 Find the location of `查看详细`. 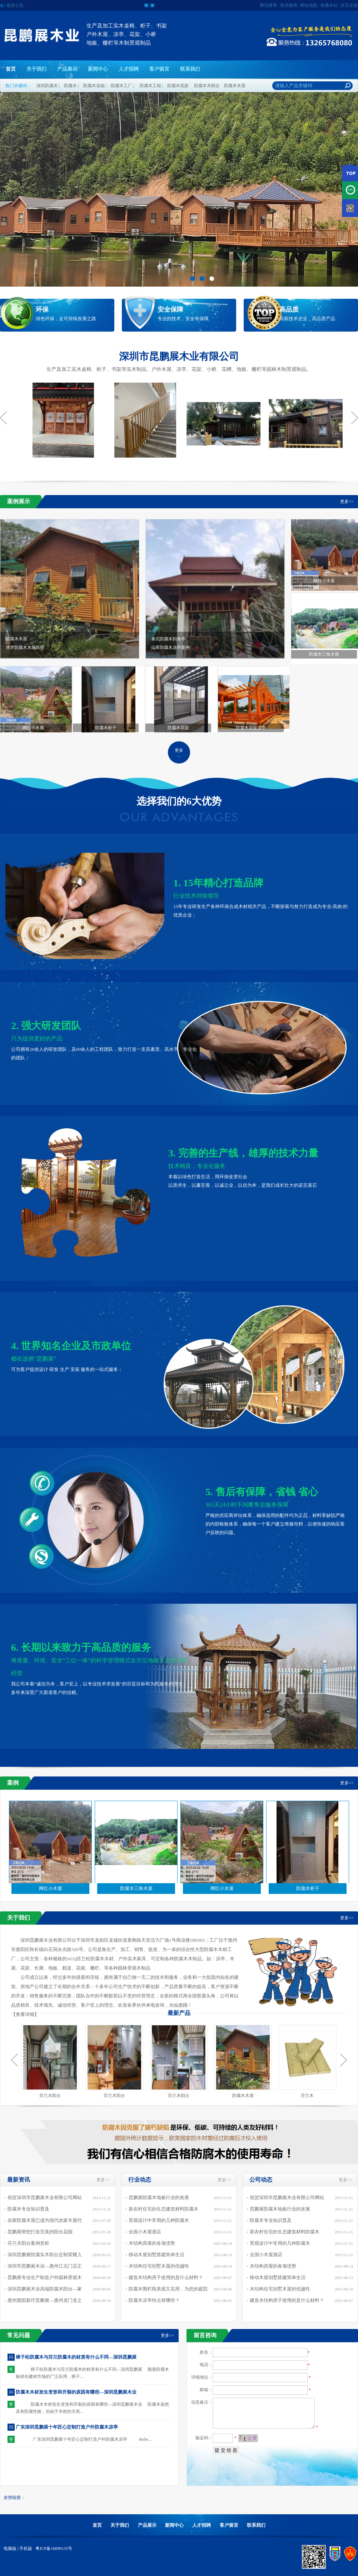

查看详细 is located at coordinates (25, 2014).